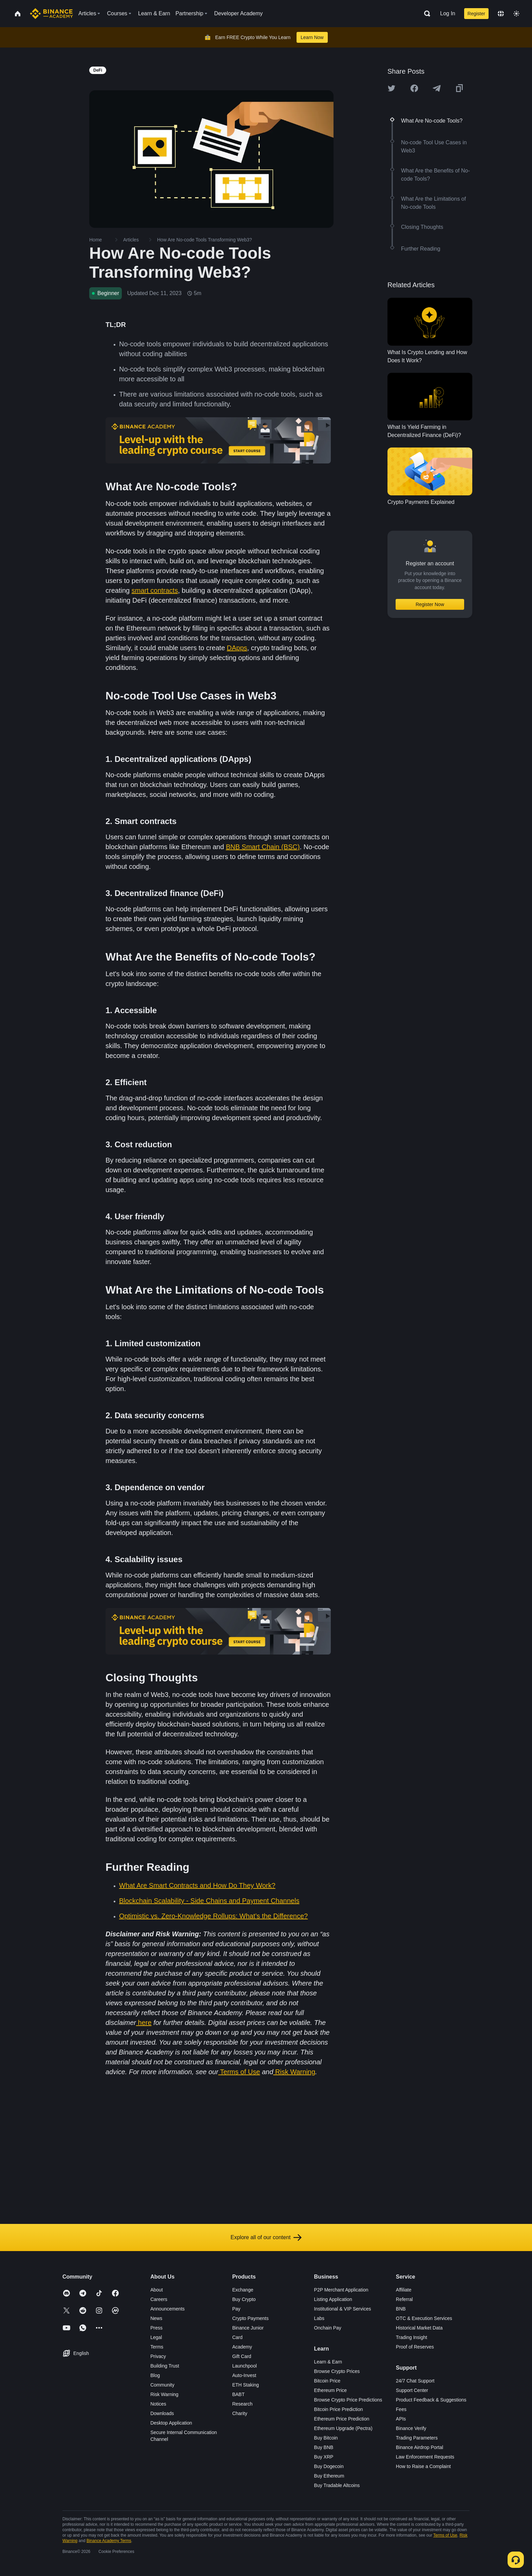 Image resolution: width=532 pixels, height=2576 pixels. I want to click on BABT, so click(238, 2394).